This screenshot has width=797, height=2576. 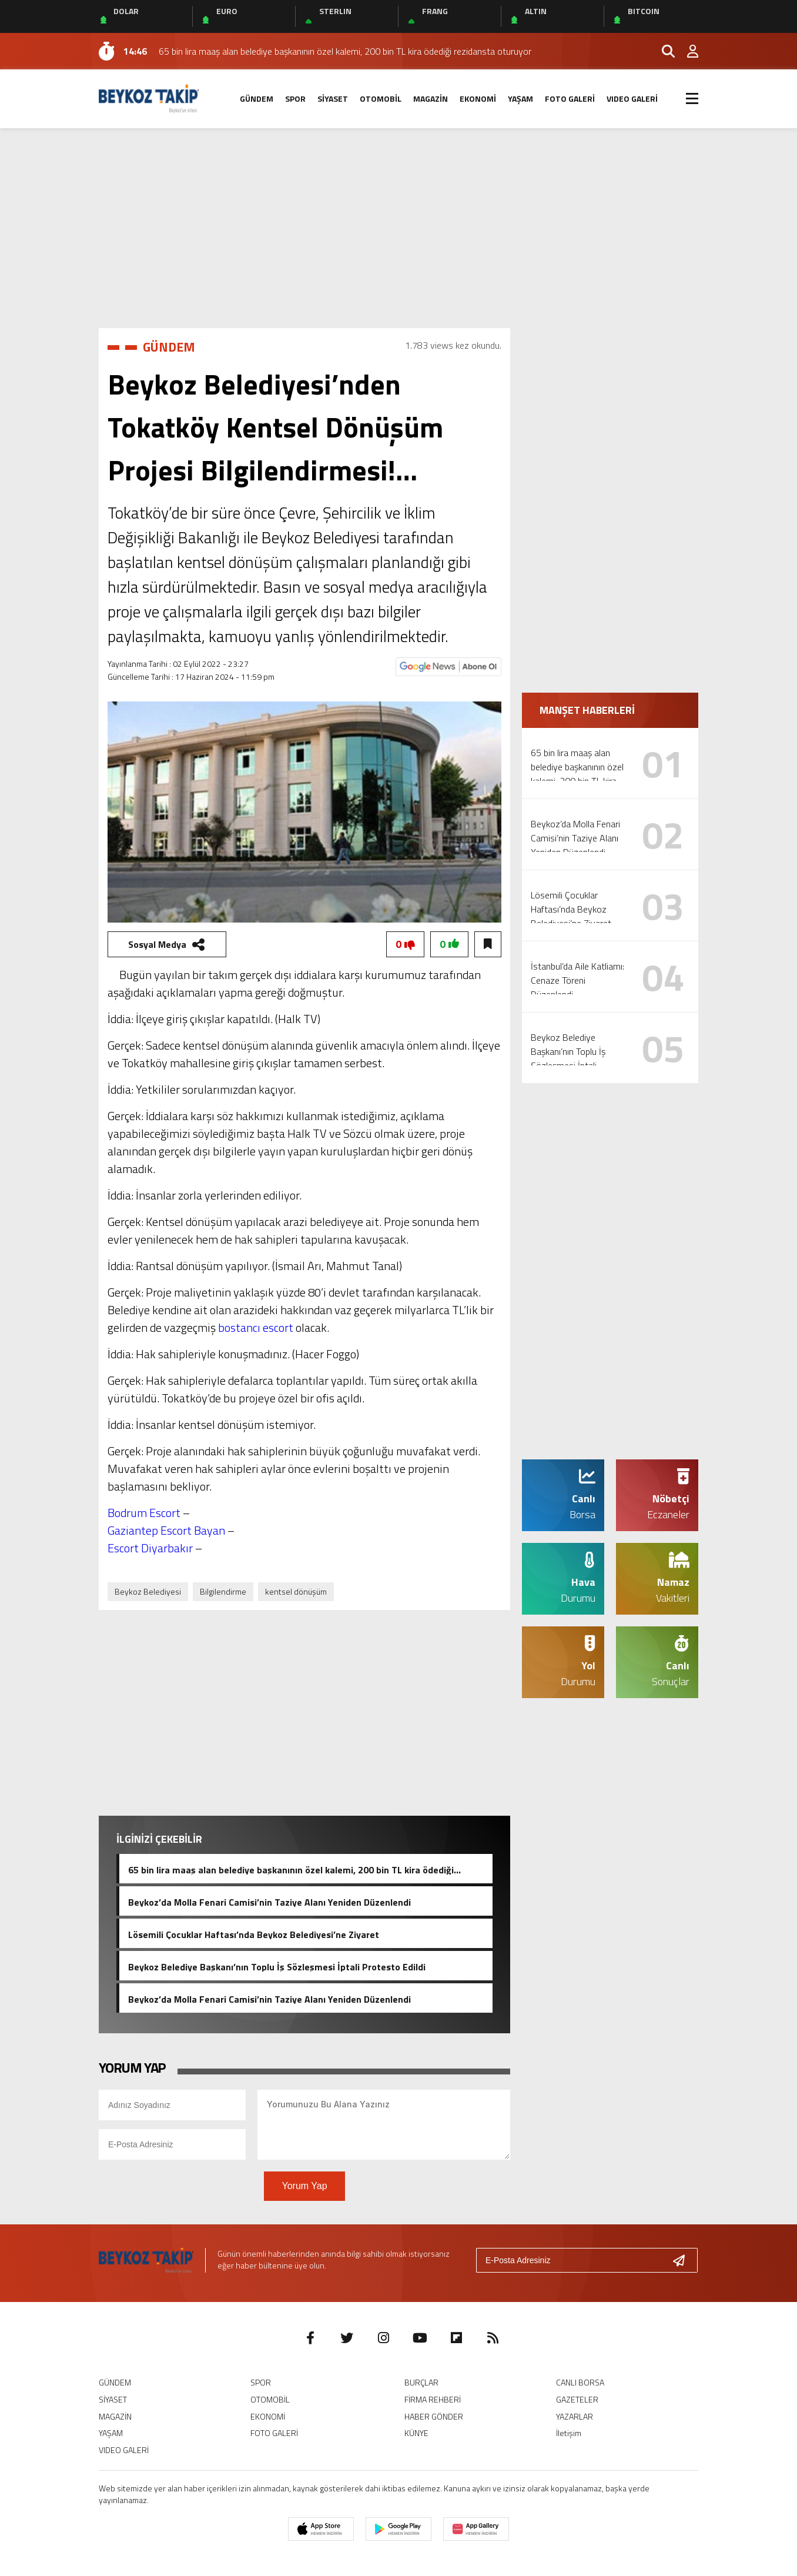 What do you see at coordinates (150, 1548) in the screenshot?
I see `Escort Diyarbakır` at bounding box center [150, 1548].